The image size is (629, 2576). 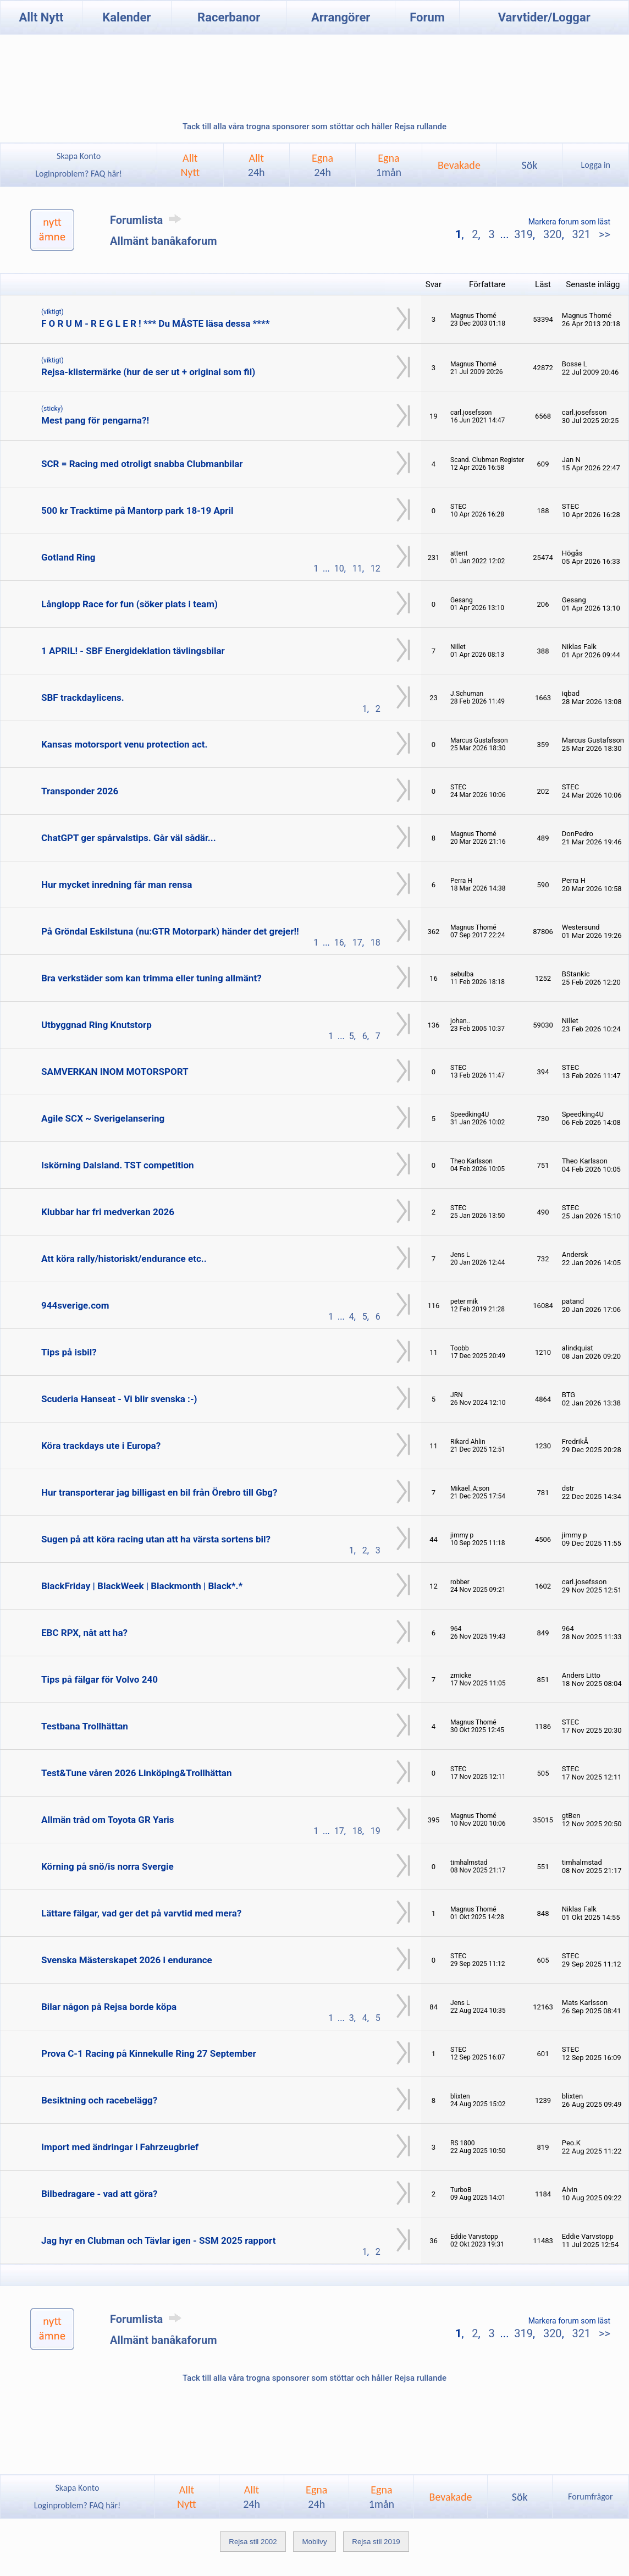 What do you see at coordinates (79, 156) in the screenshot?
I see `Skapa Konto` at bounding box center [79, 156].